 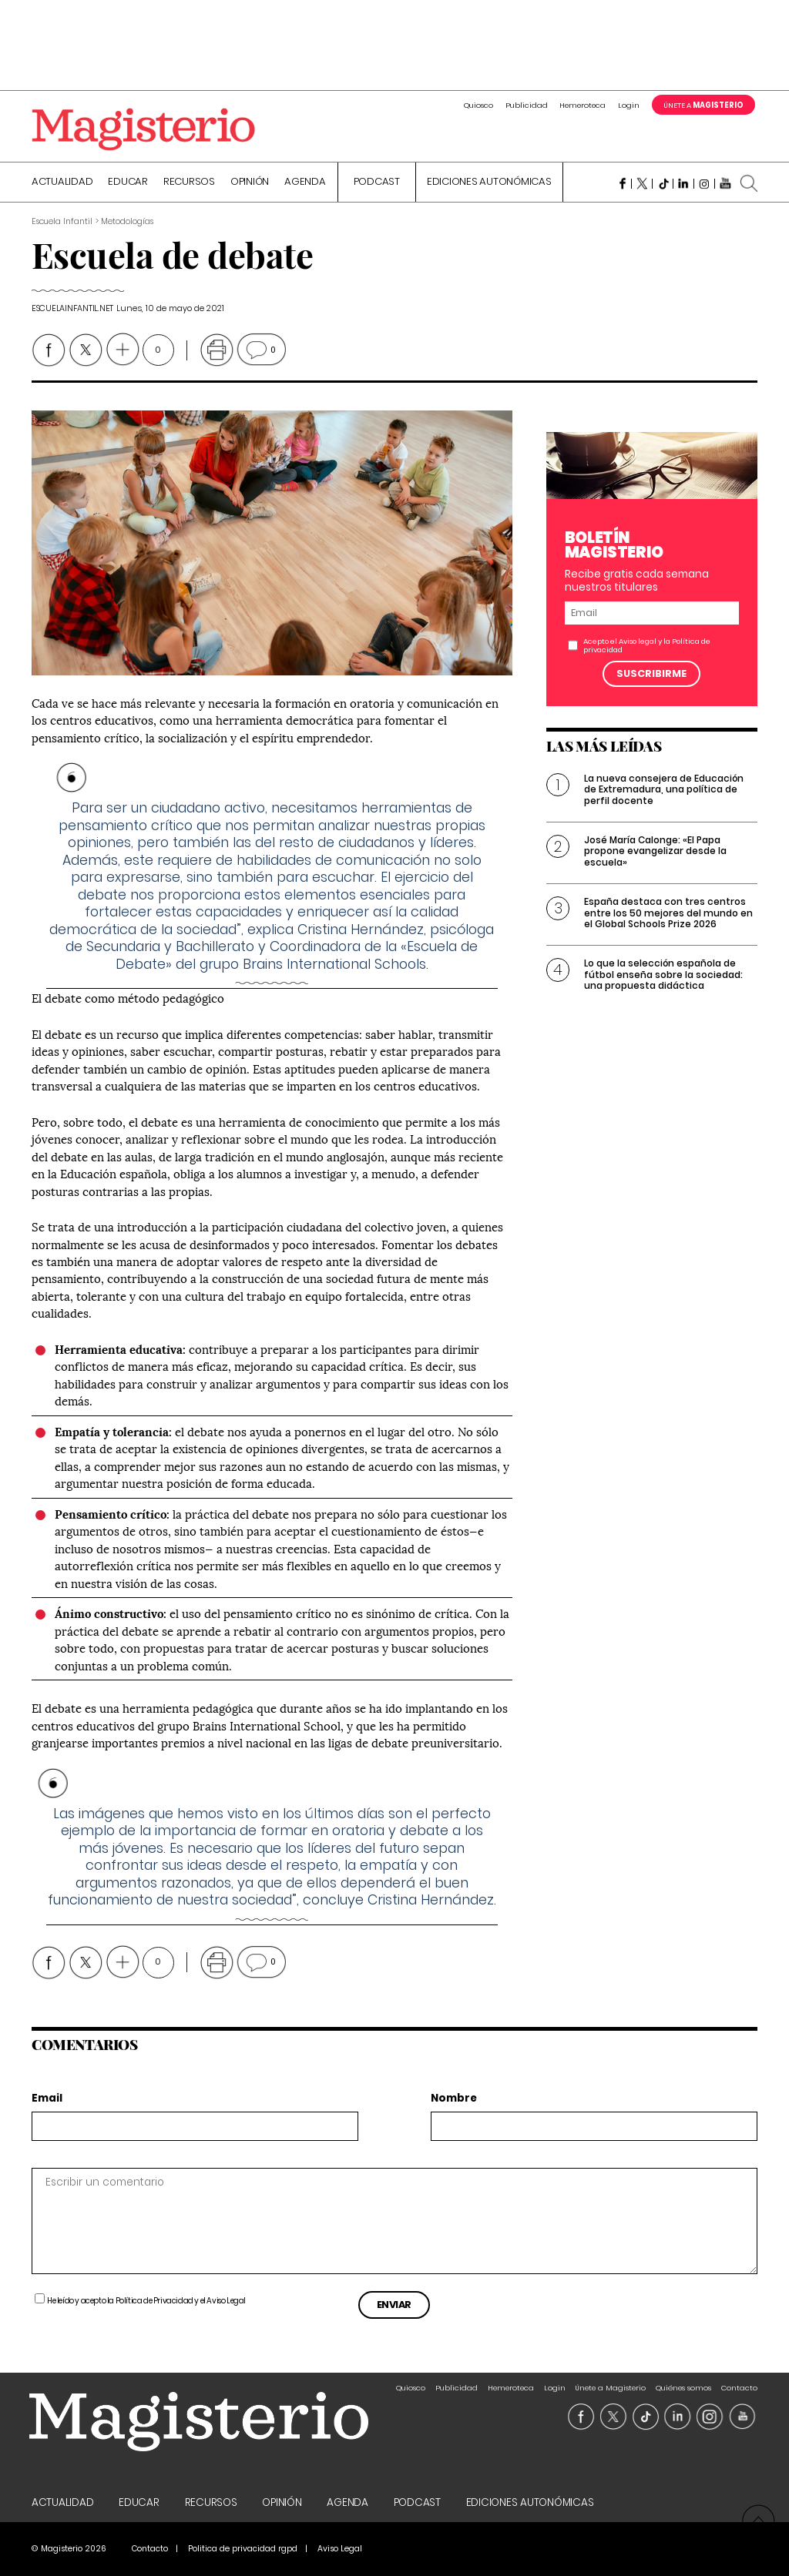 I want to click on Educar, so click(x=128, y=182).